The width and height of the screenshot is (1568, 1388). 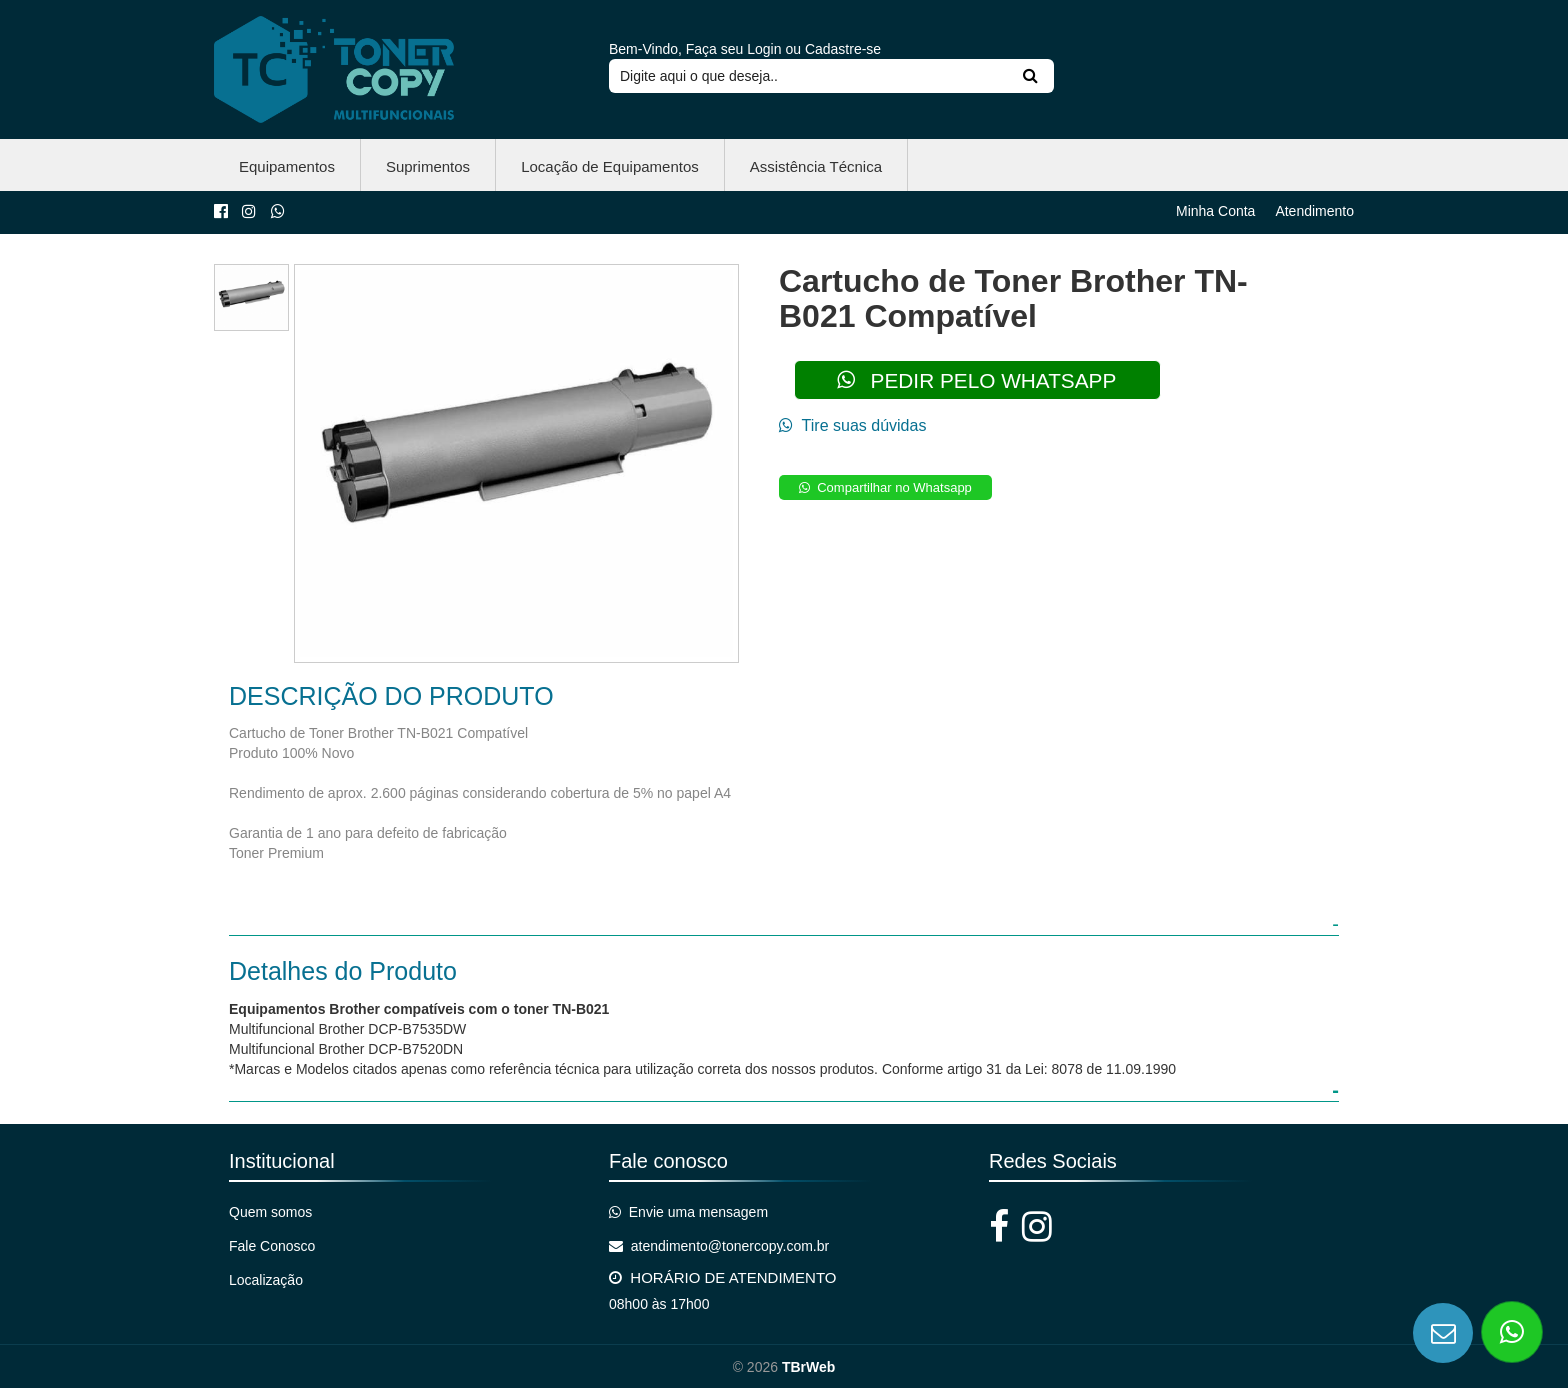 I want to click on Compartilhar no Whatsapp, so click(x=885, y=487).